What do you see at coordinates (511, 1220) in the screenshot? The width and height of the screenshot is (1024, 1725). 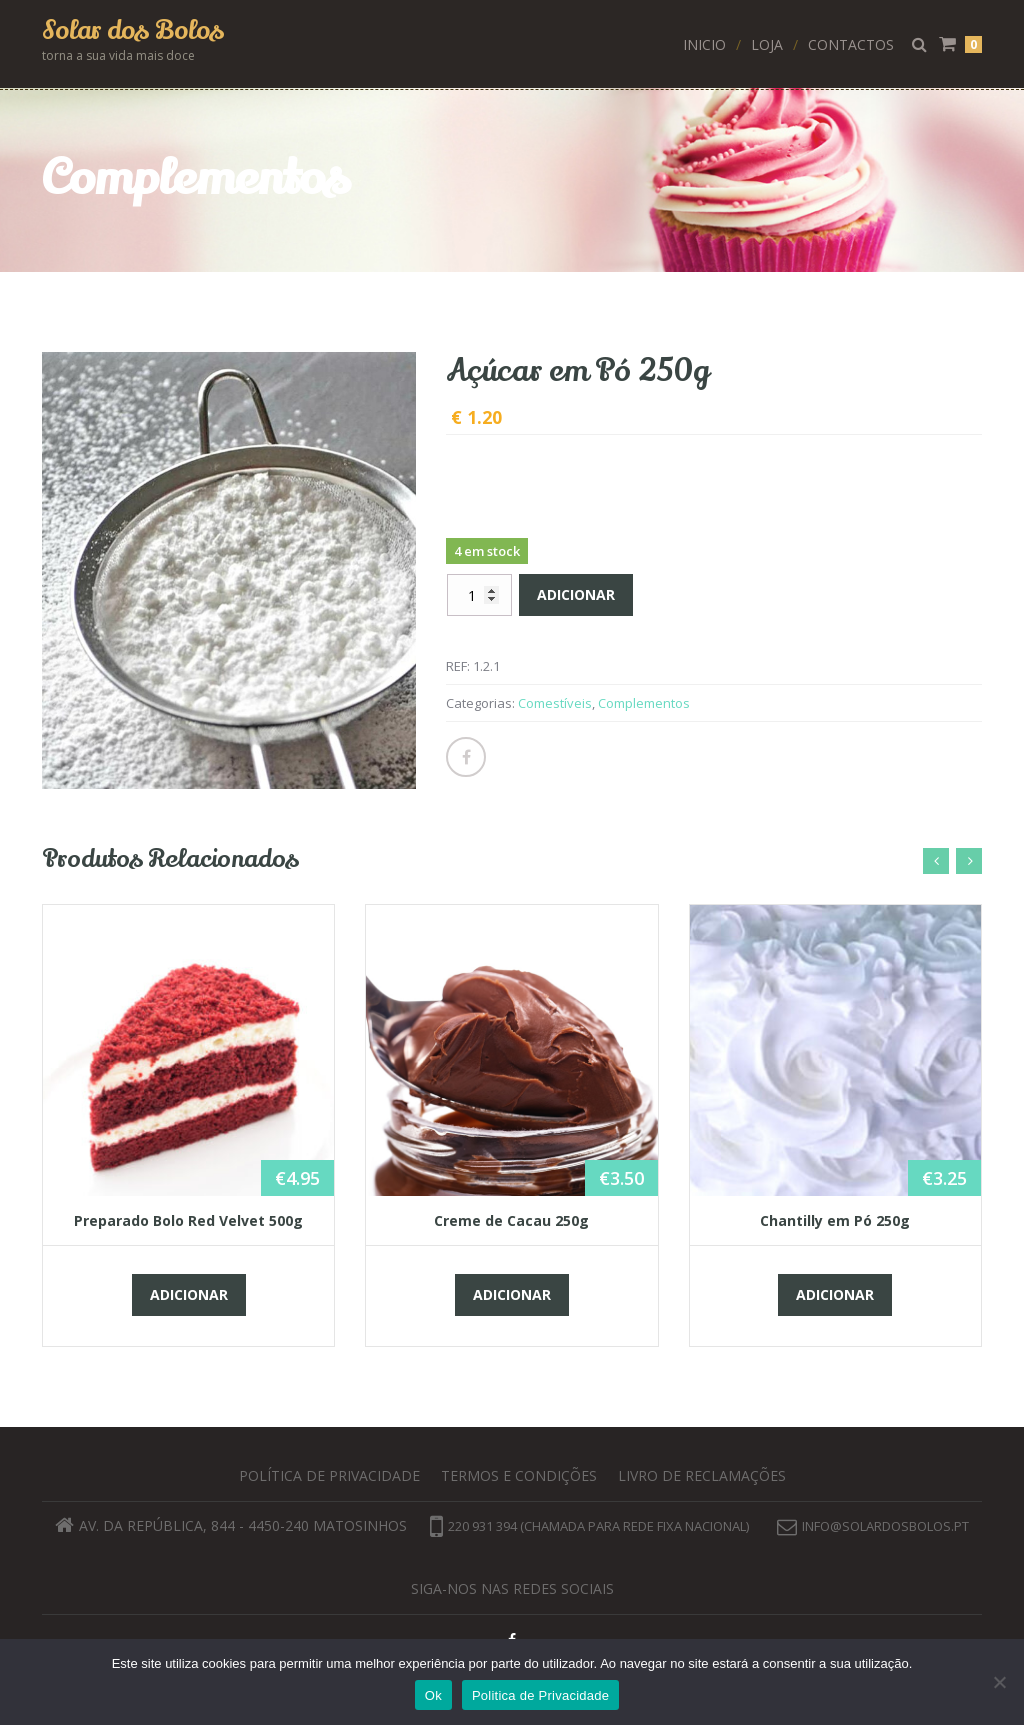 I see `Creme de Cacau 250g` at bounding box center [511, 1220].